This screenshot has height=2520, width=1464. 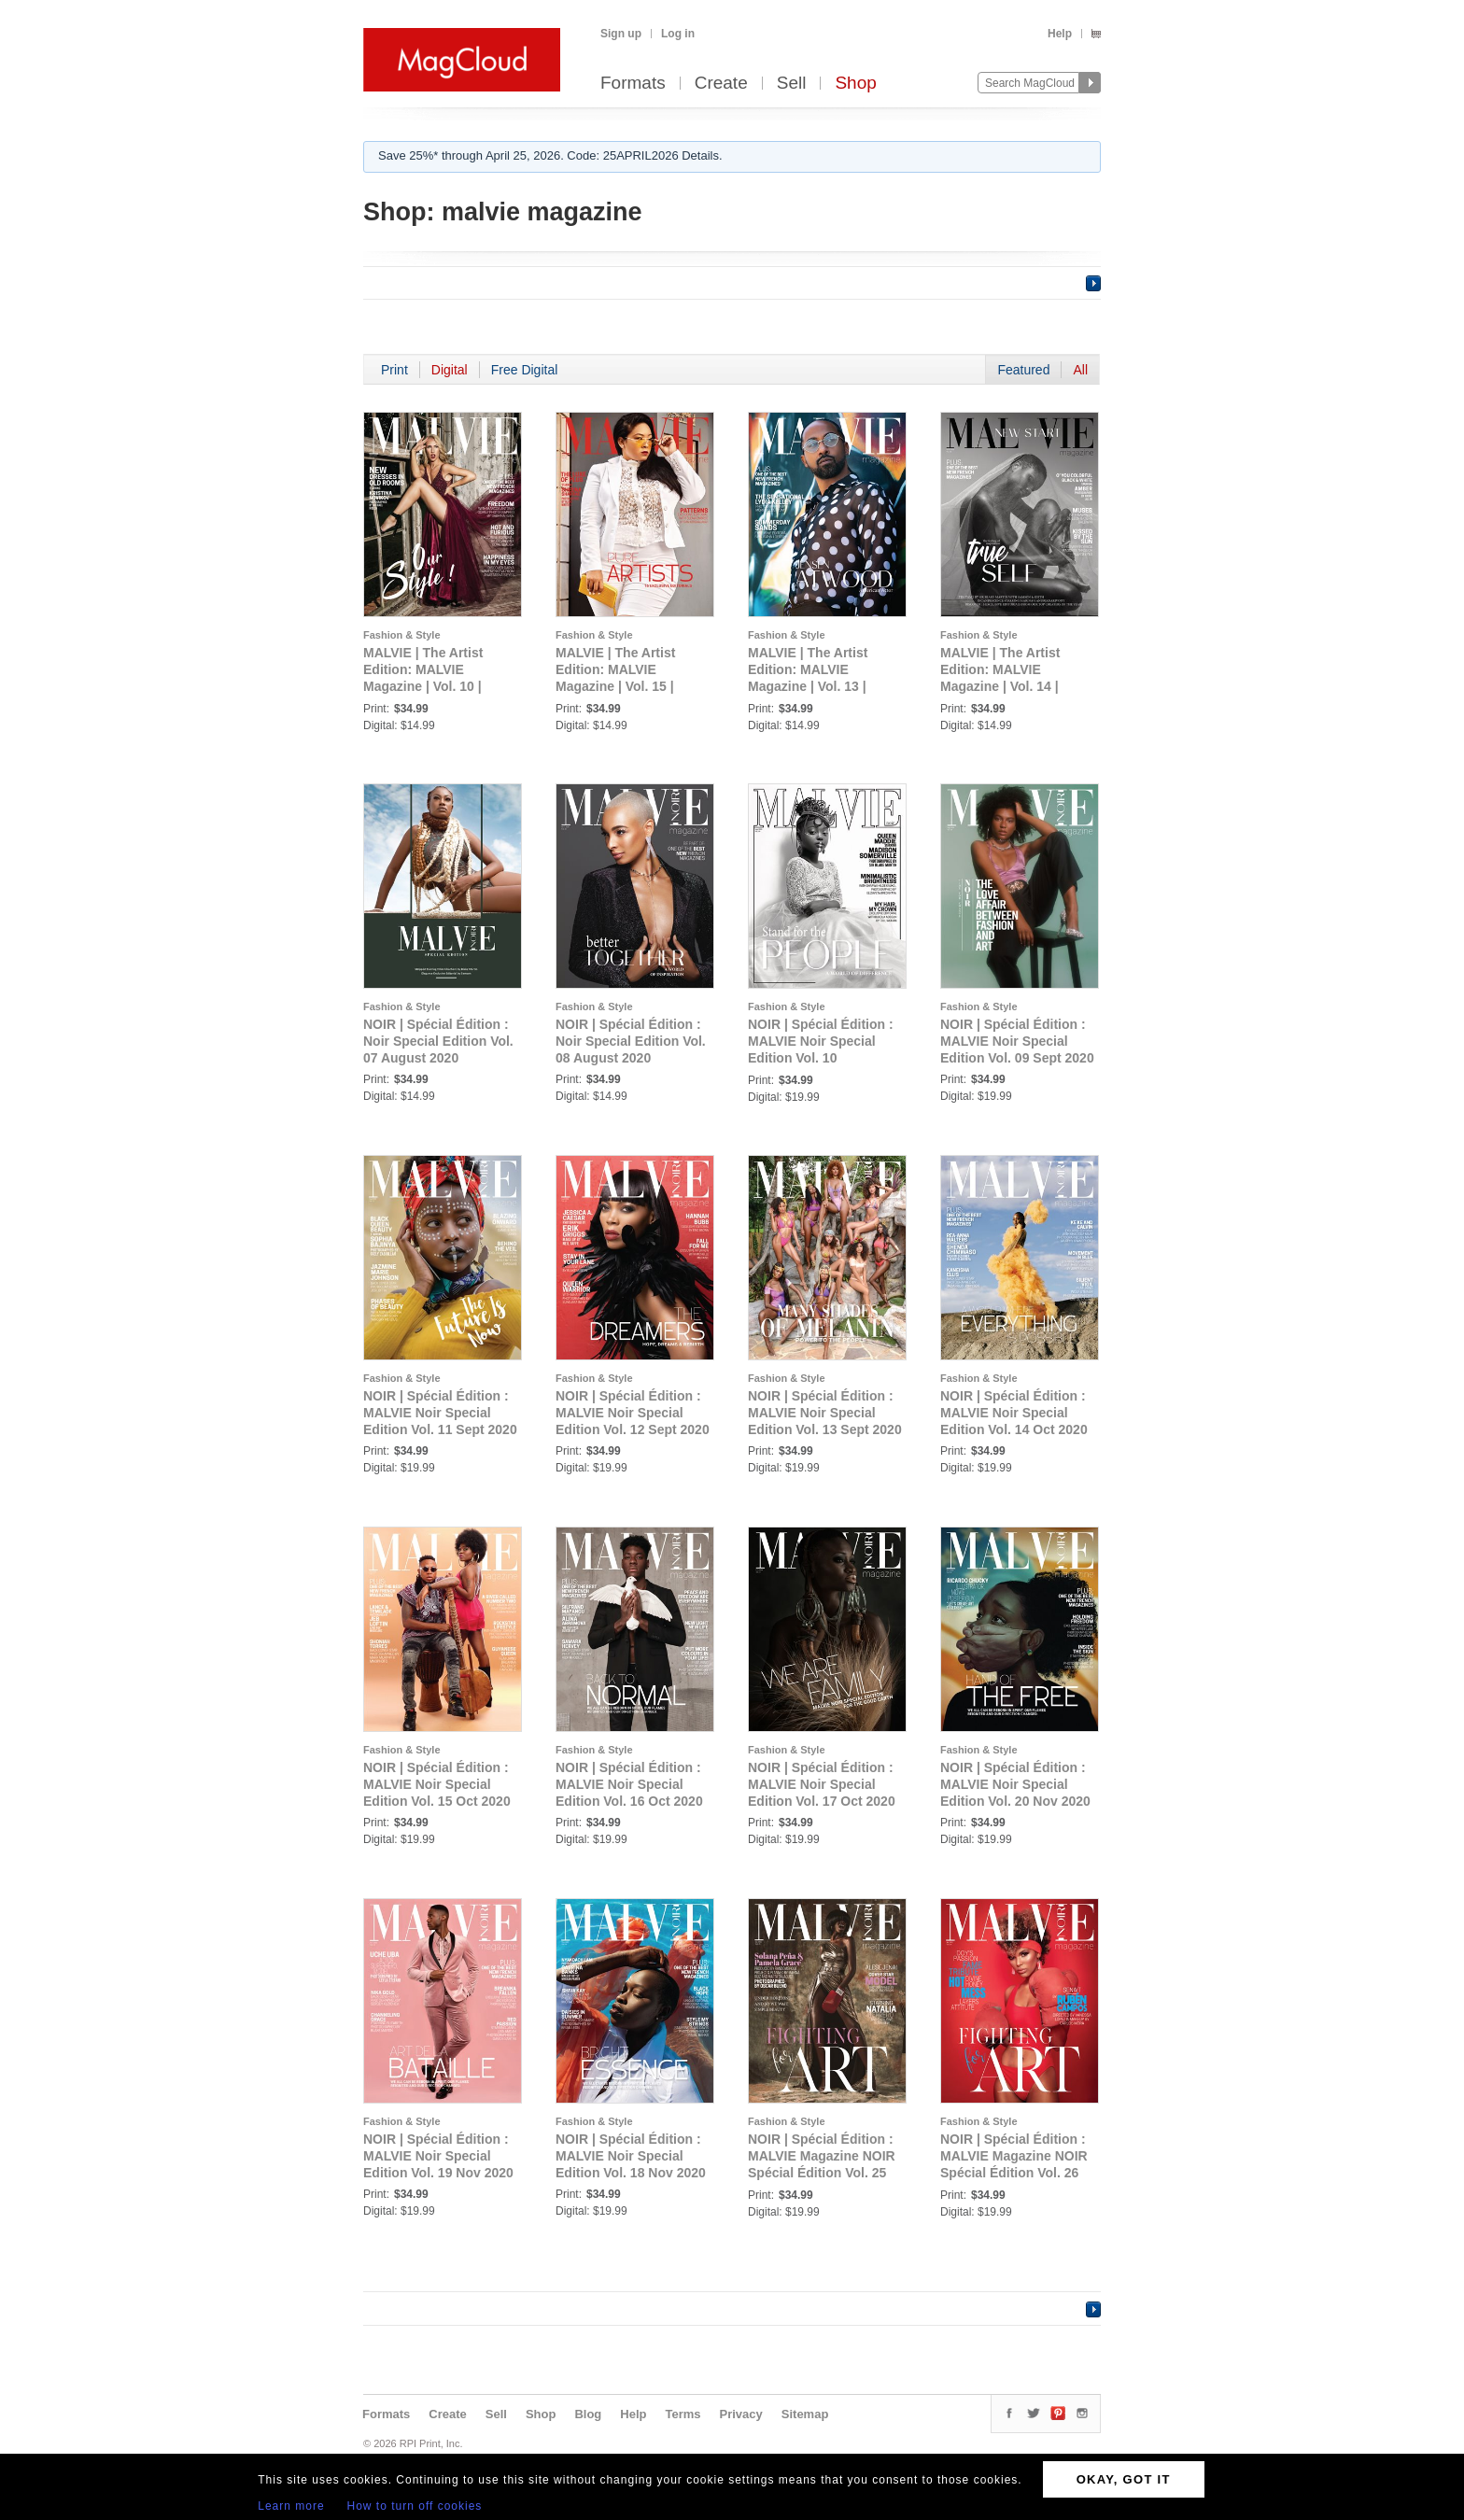 I want to click on NOIR | Spécial Édition : MALVIE Noir Special Edition Vol. 18 Nov 2020, so click(x=631, y=2156).